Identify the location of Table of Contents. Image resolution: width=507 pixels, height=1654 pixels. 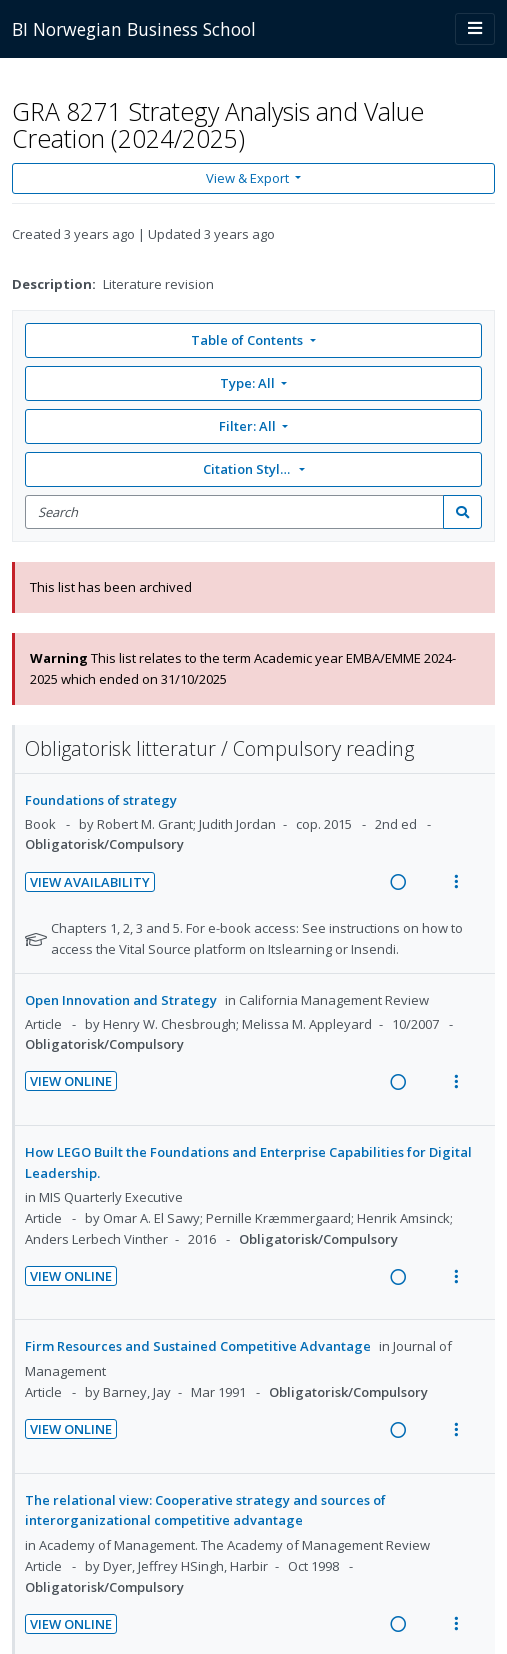
(248, 340).